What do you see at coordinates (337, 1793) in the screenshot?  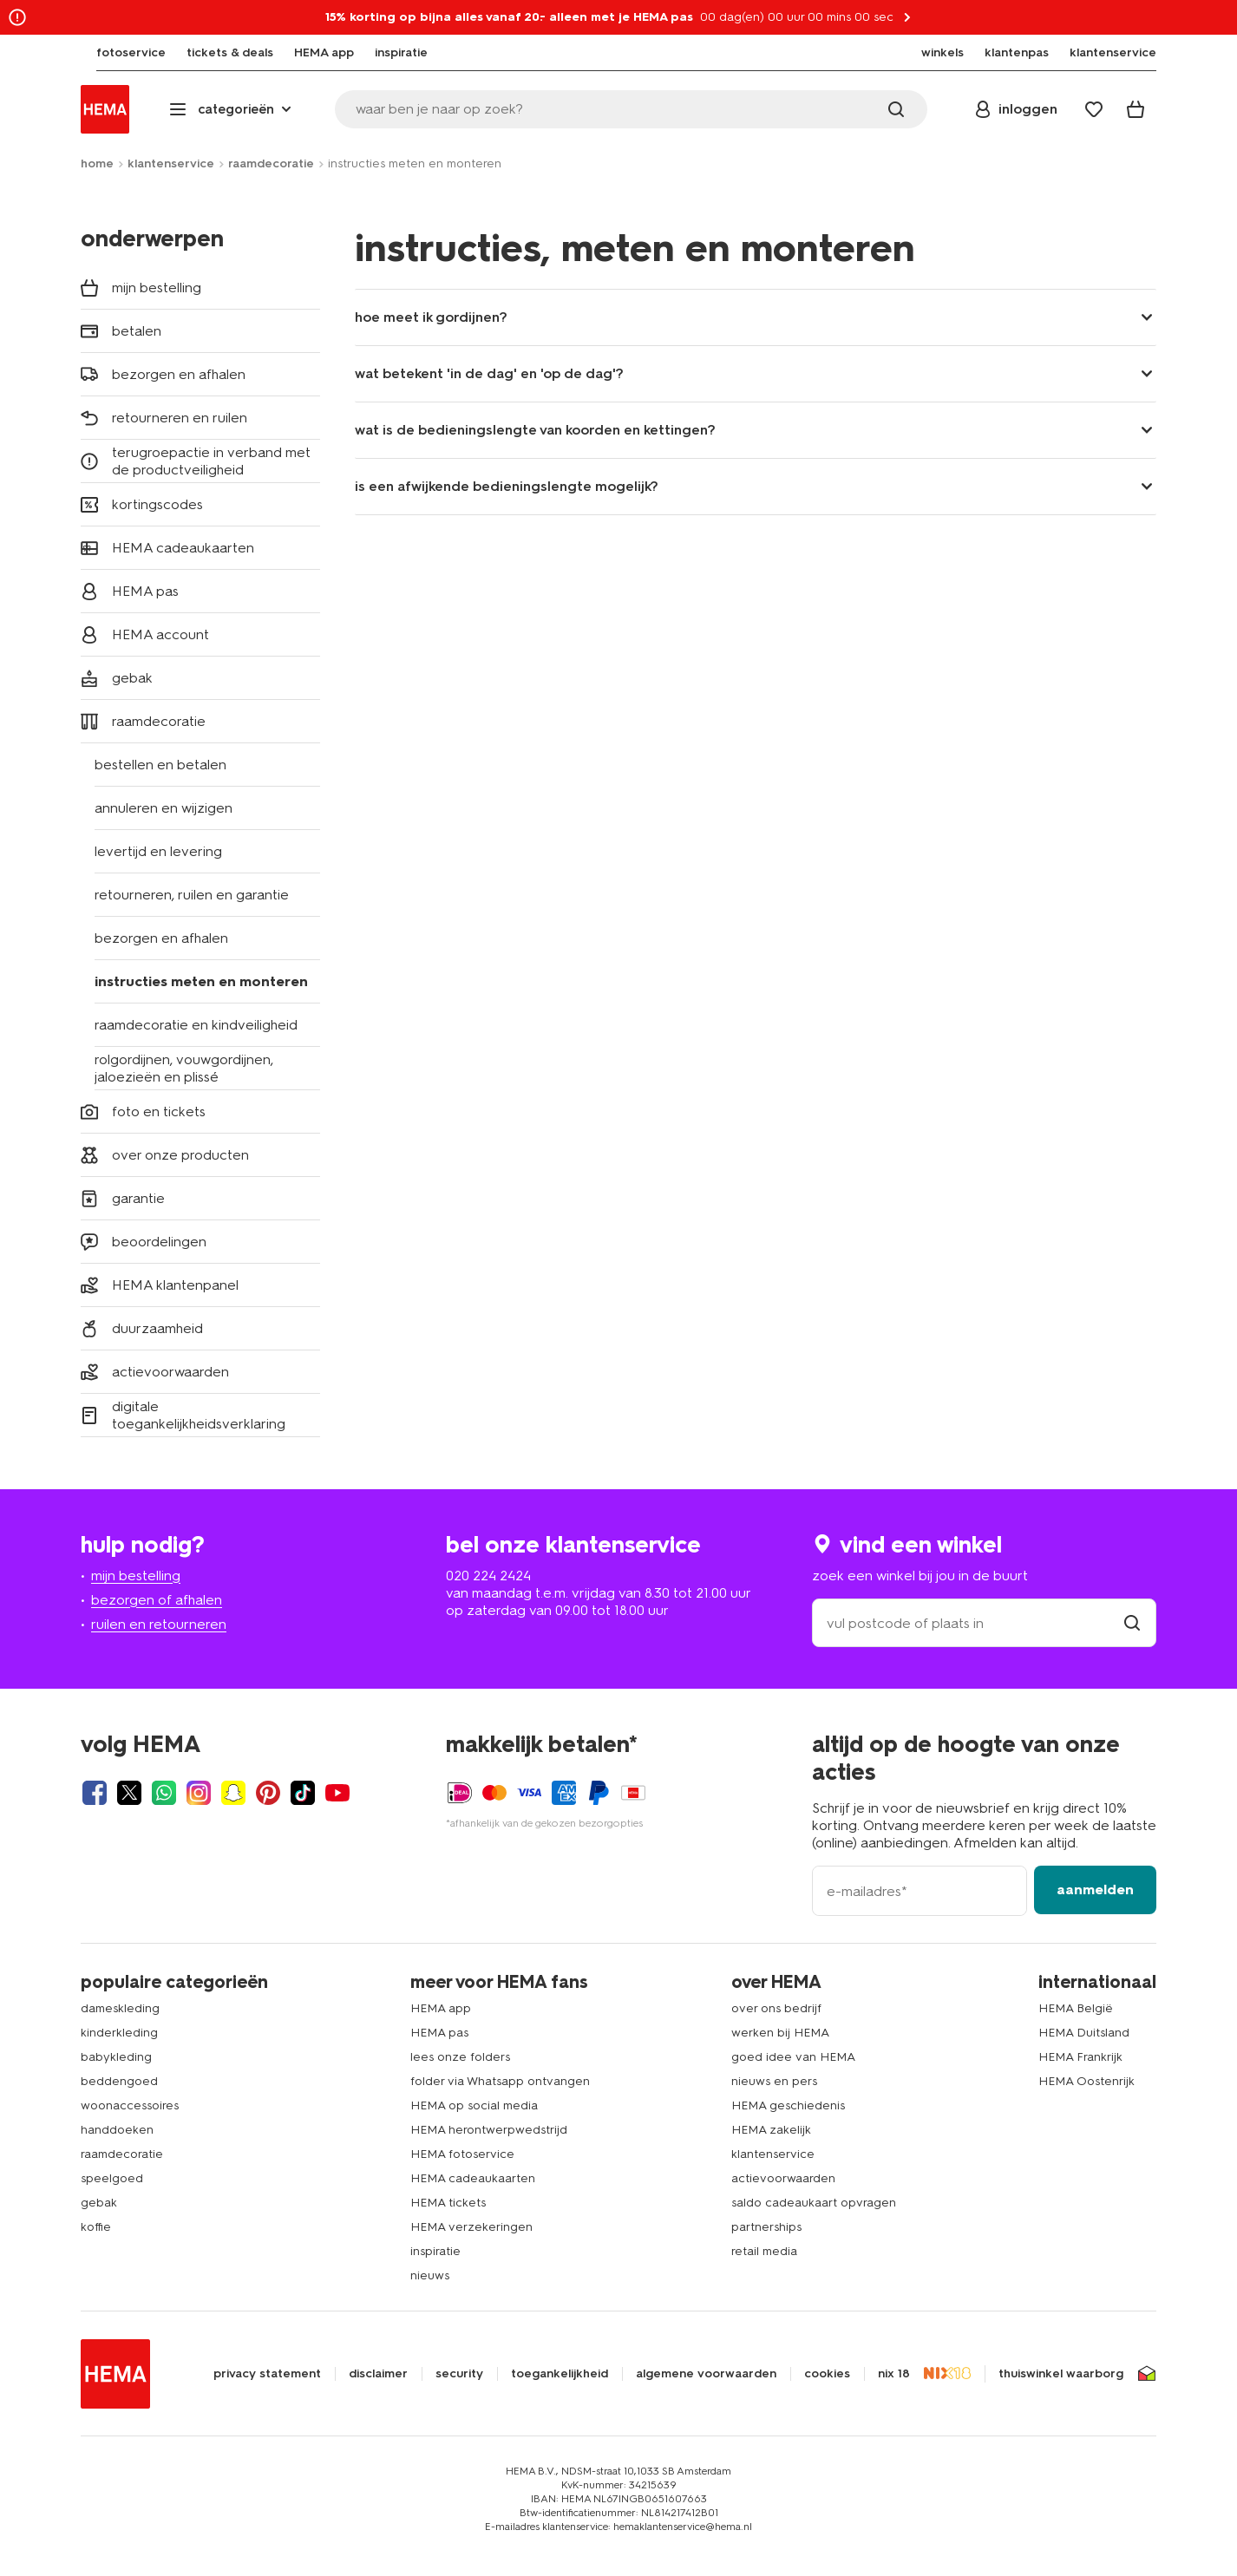 I see `[Hema Youtube]` at bounding box center [337, 1793].